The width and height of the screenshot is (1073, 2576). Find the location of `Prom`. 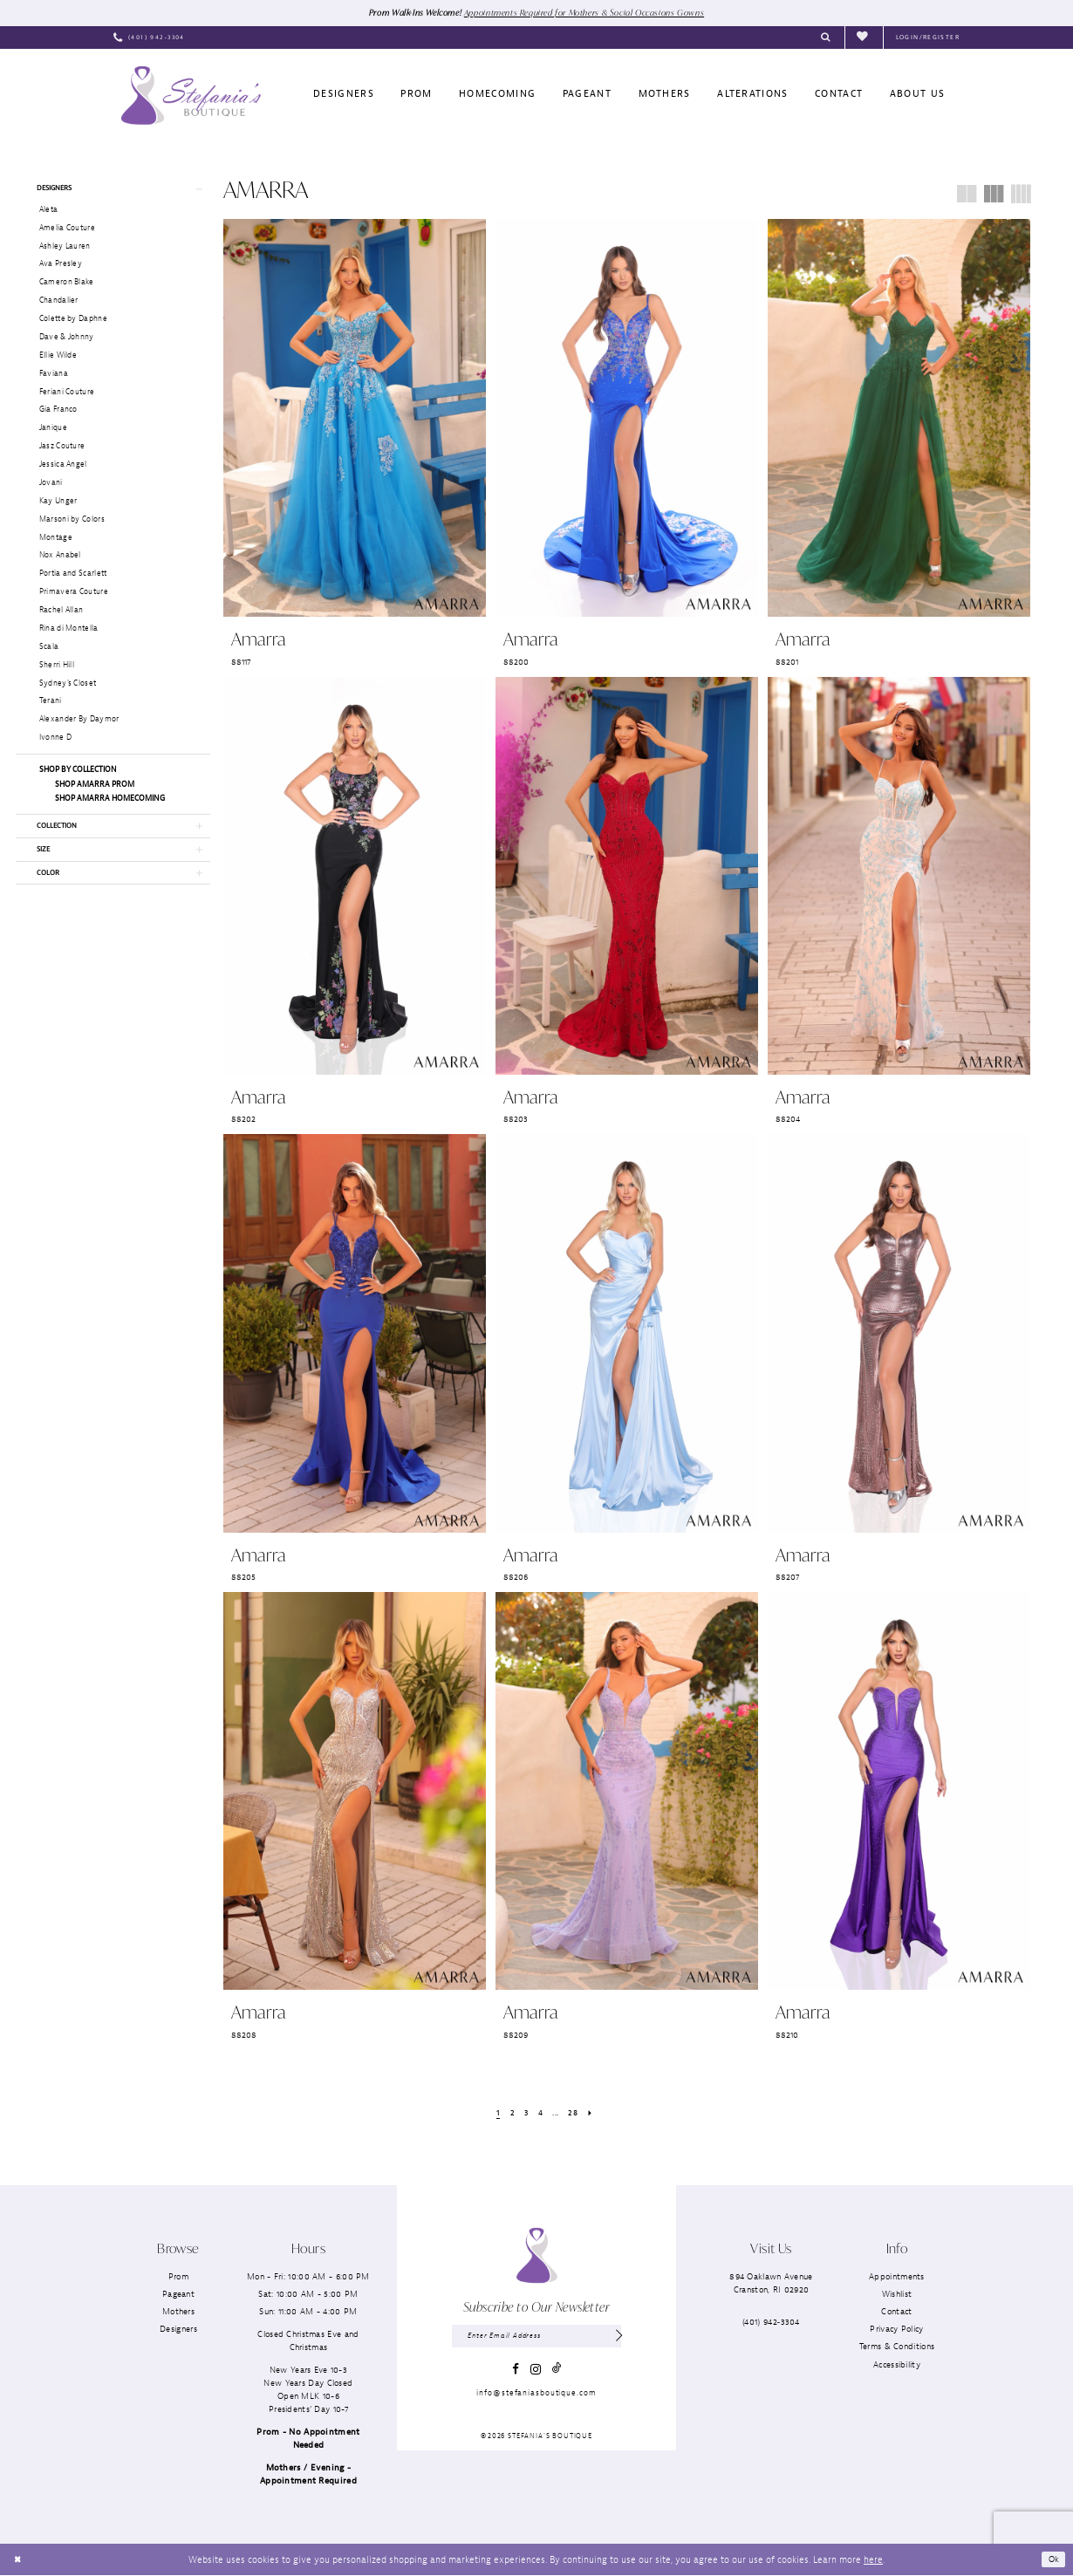

Prom is located at coordinates (178, 2277).